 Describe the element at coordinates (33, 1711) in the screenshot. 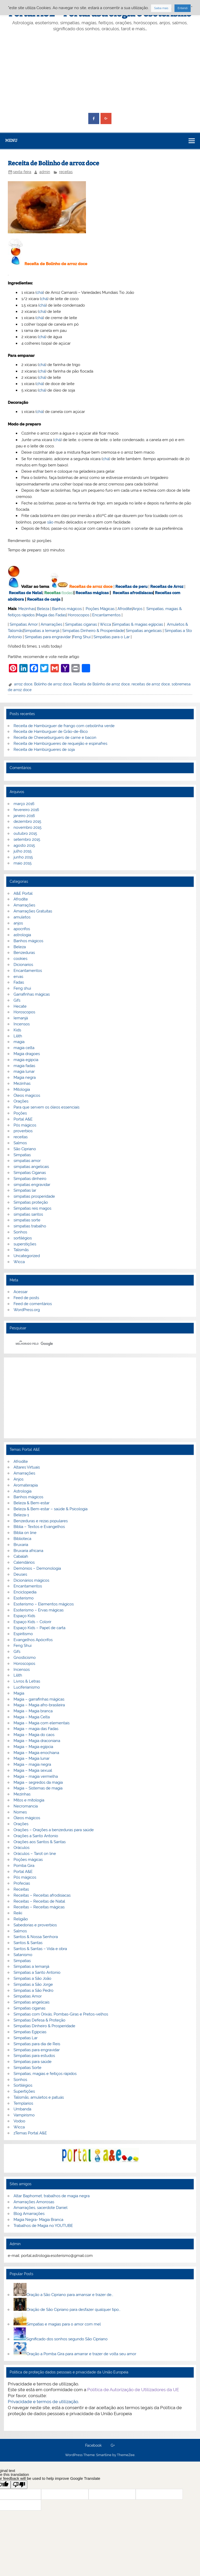

I see `Magia – Magia branca` at that location.